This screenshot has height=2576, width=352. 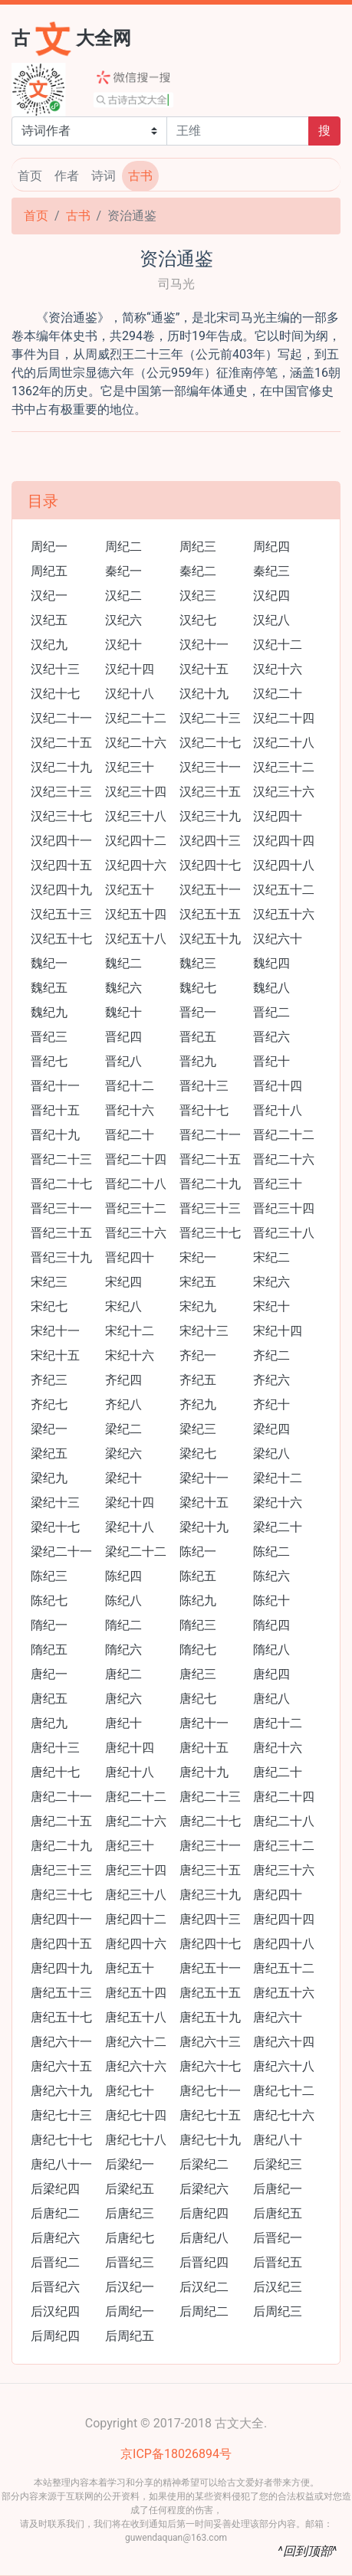 I want to click on 宋纪四, so click(x=123, y=1282).